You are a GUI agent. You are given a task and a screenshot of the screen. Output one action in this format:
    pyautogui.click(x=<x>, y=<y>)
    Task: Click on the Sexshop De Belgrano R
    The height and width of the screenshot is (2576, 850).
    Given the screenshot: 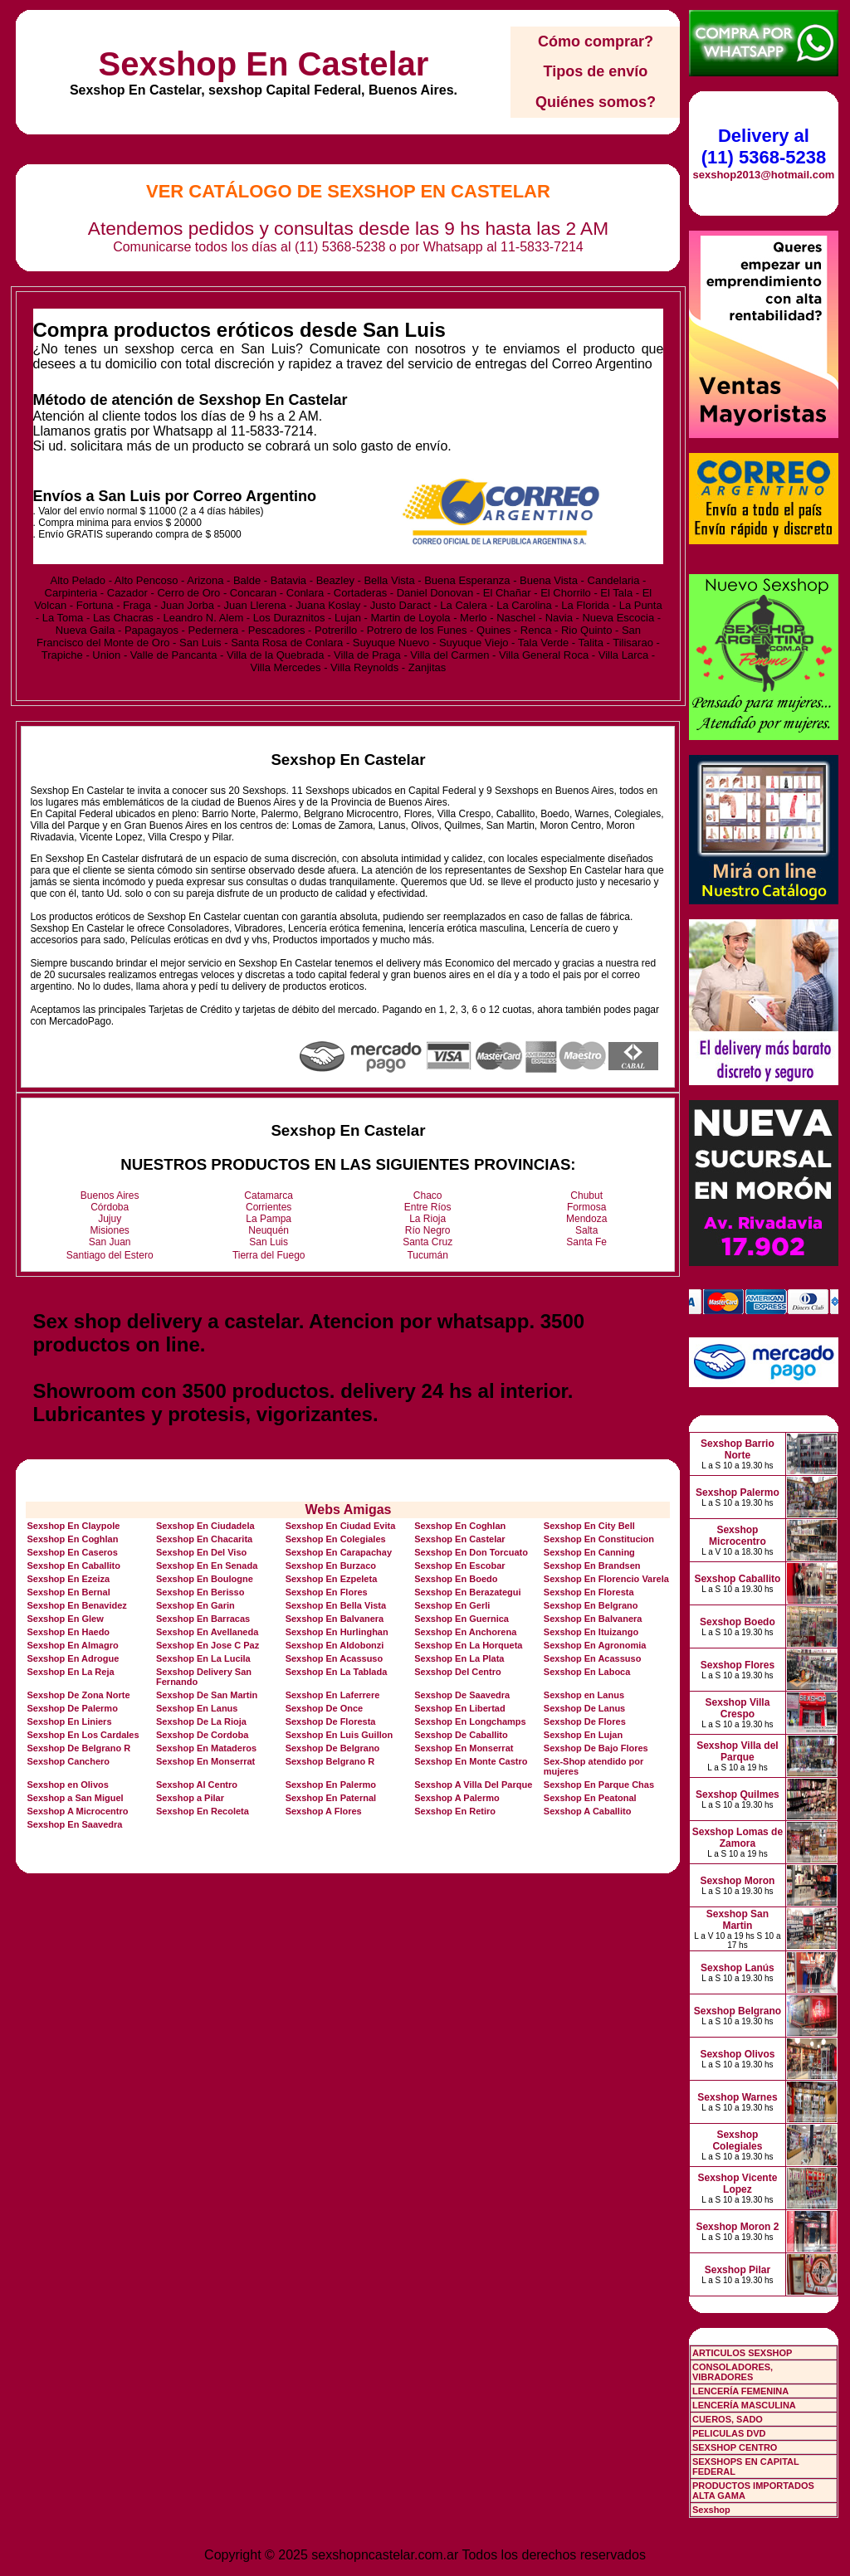 What is the action you would take?
    pyautogui.click(x=78, y=1748)
    